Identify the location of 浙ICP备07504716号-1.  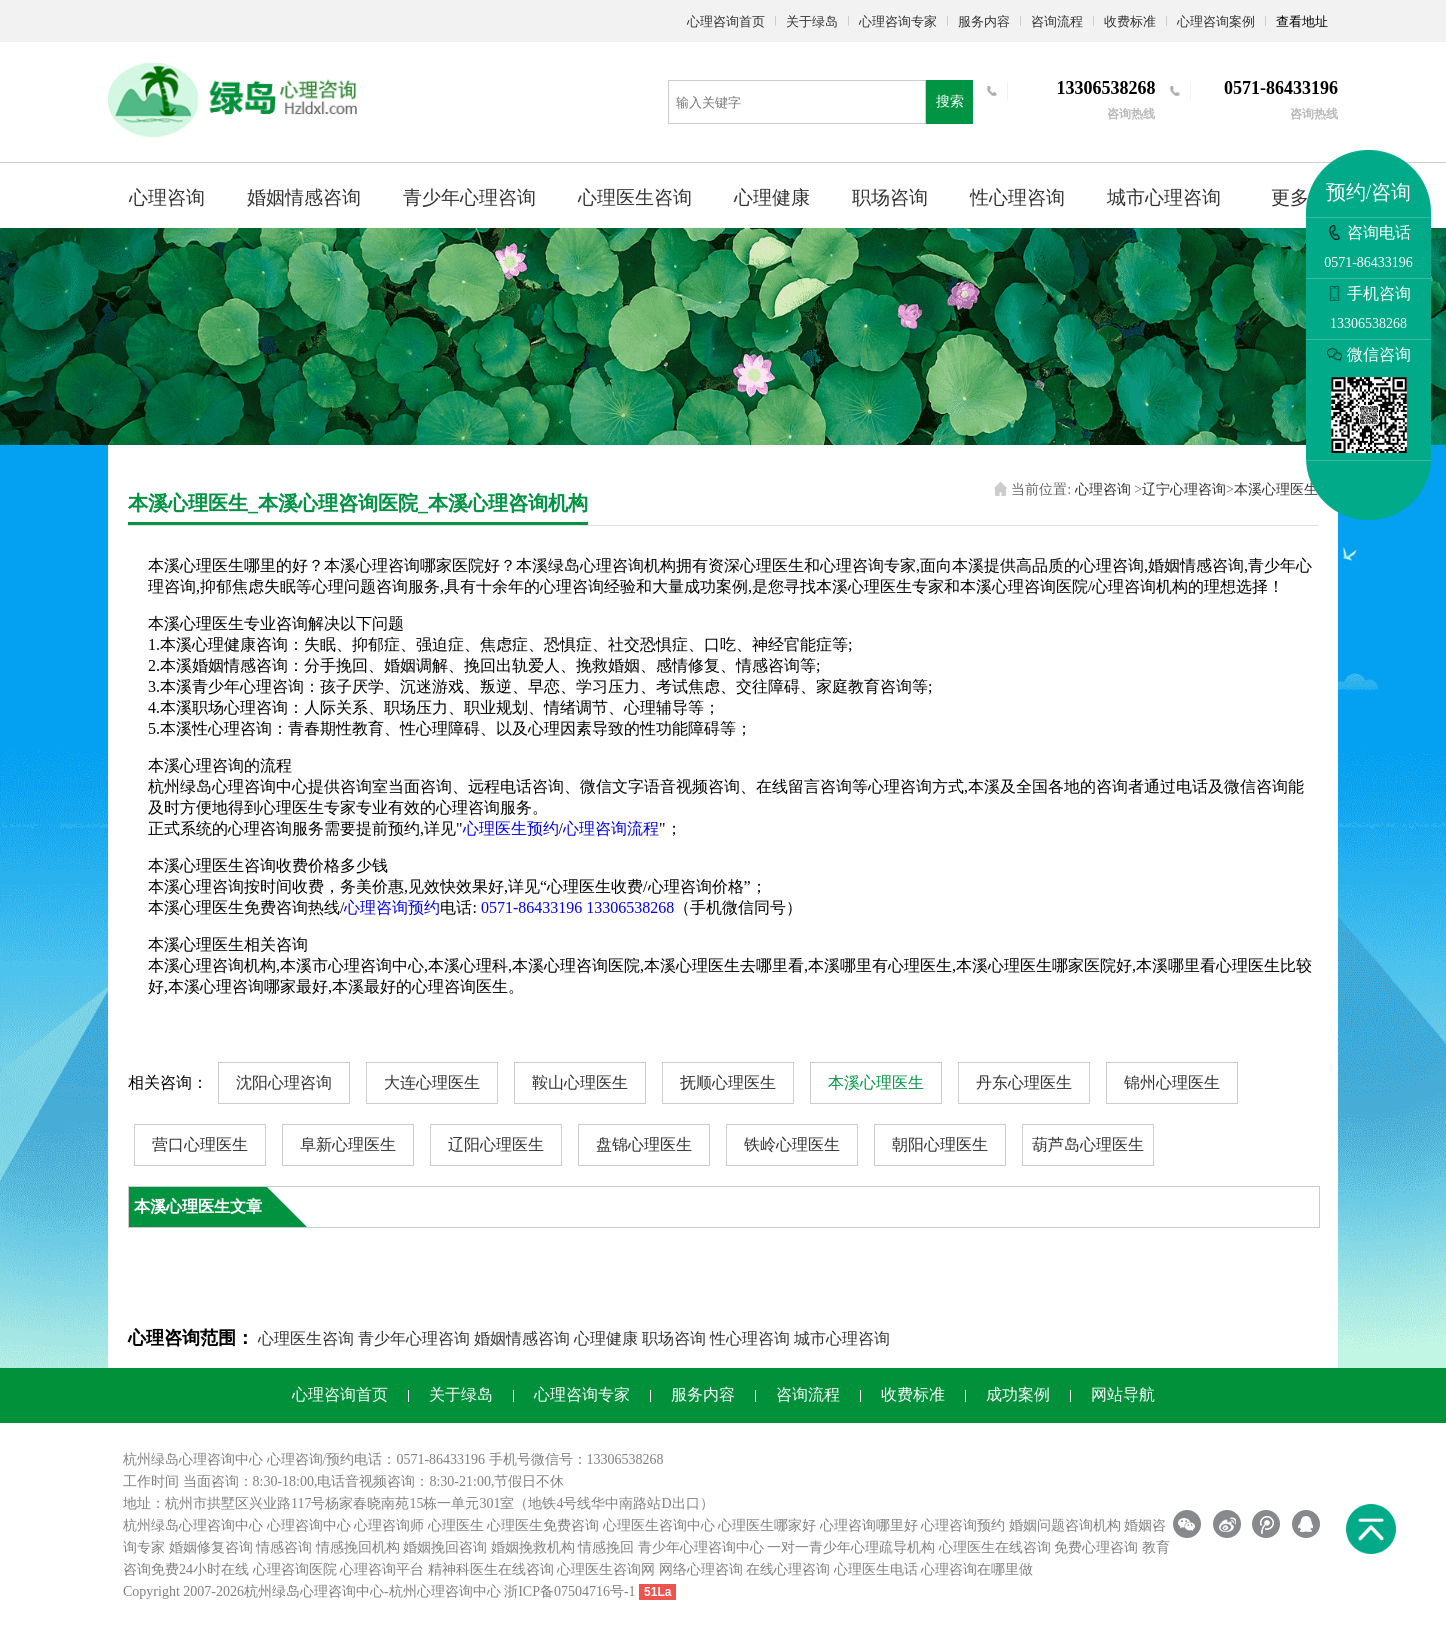
(569, 1591).